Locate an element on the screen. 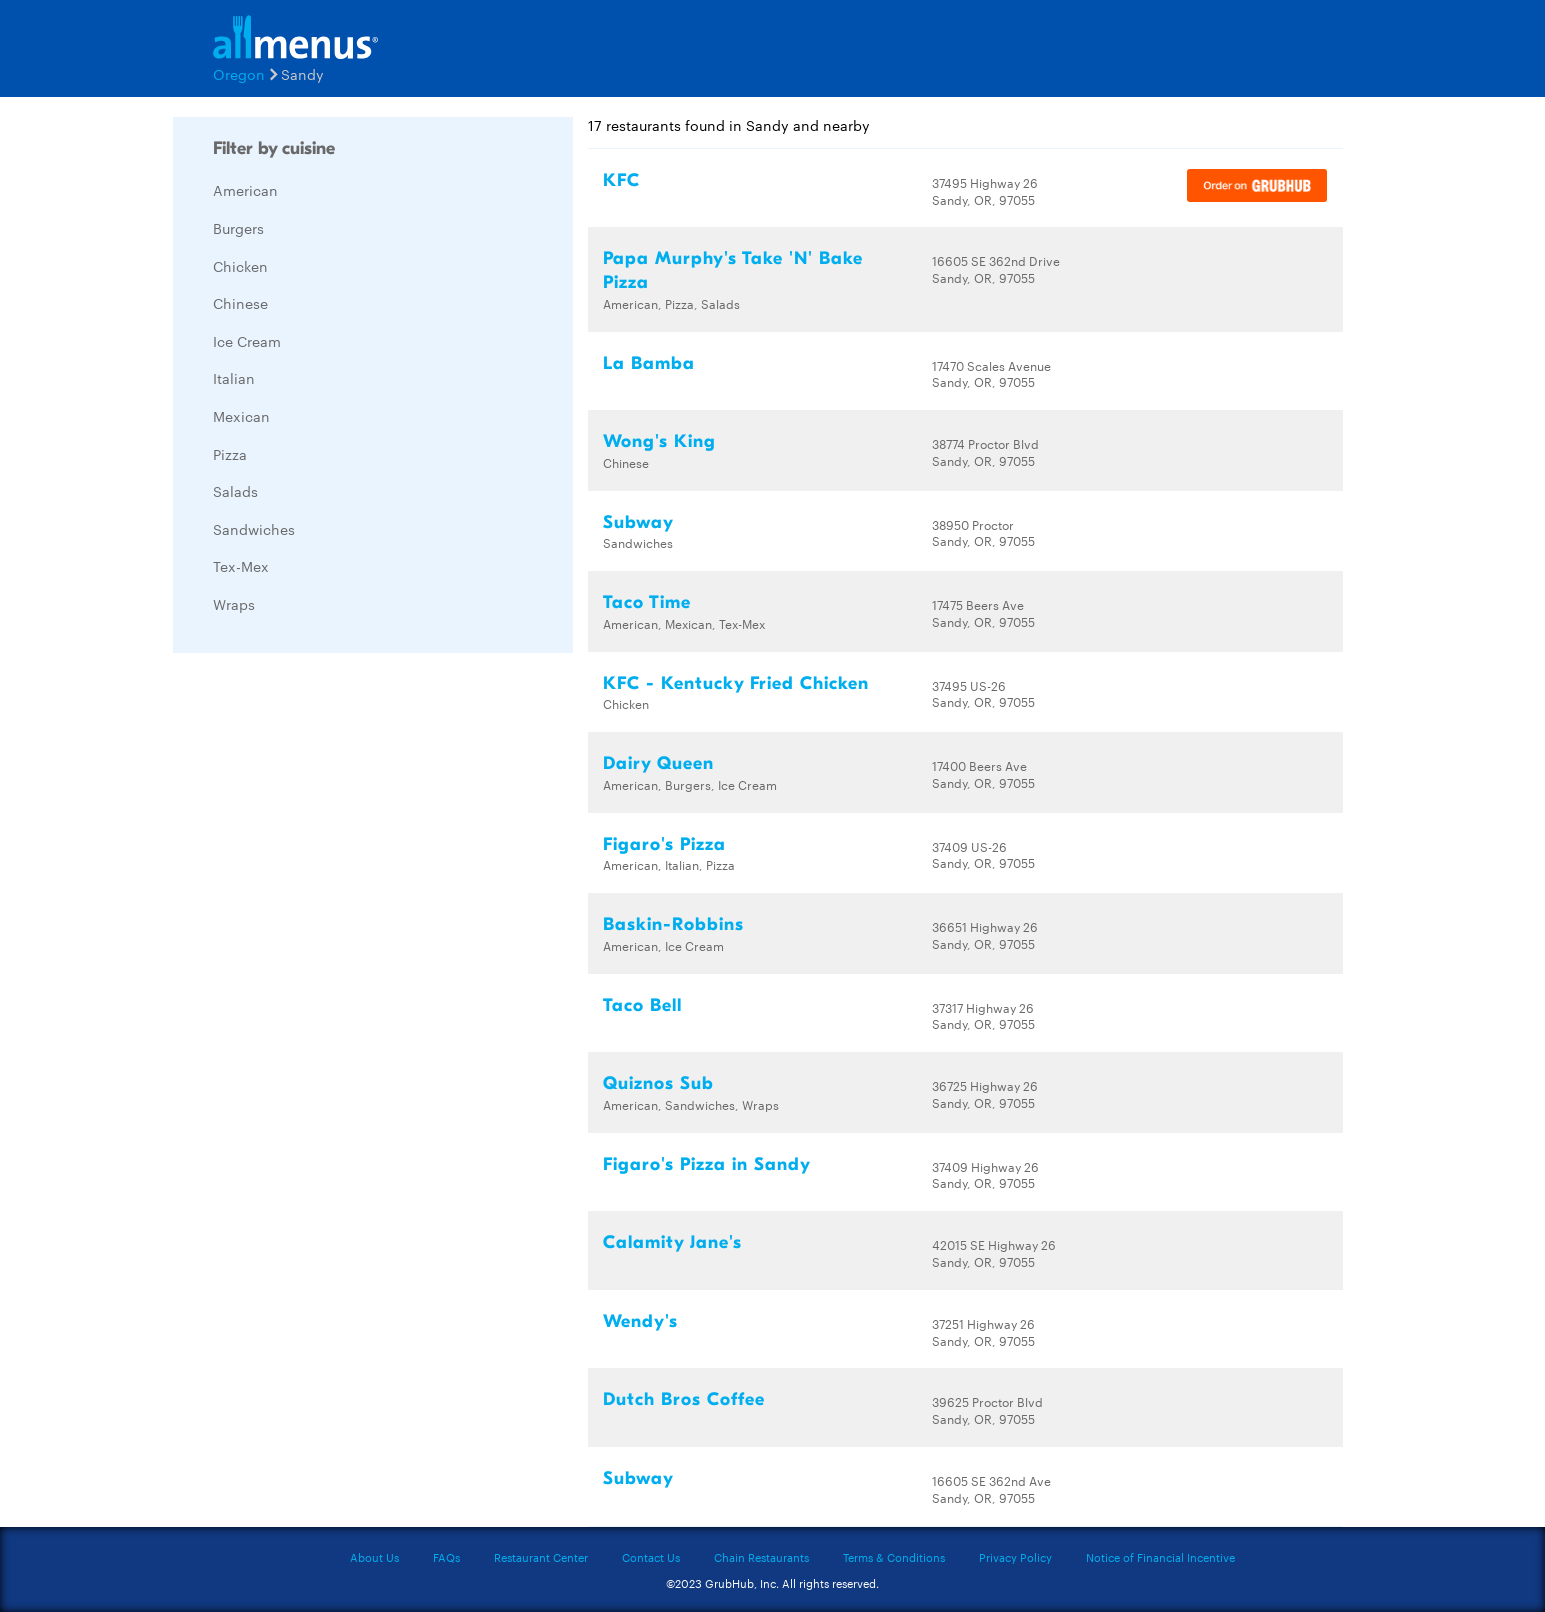  Figaro's Pizza is located at coordinates (664, 844).